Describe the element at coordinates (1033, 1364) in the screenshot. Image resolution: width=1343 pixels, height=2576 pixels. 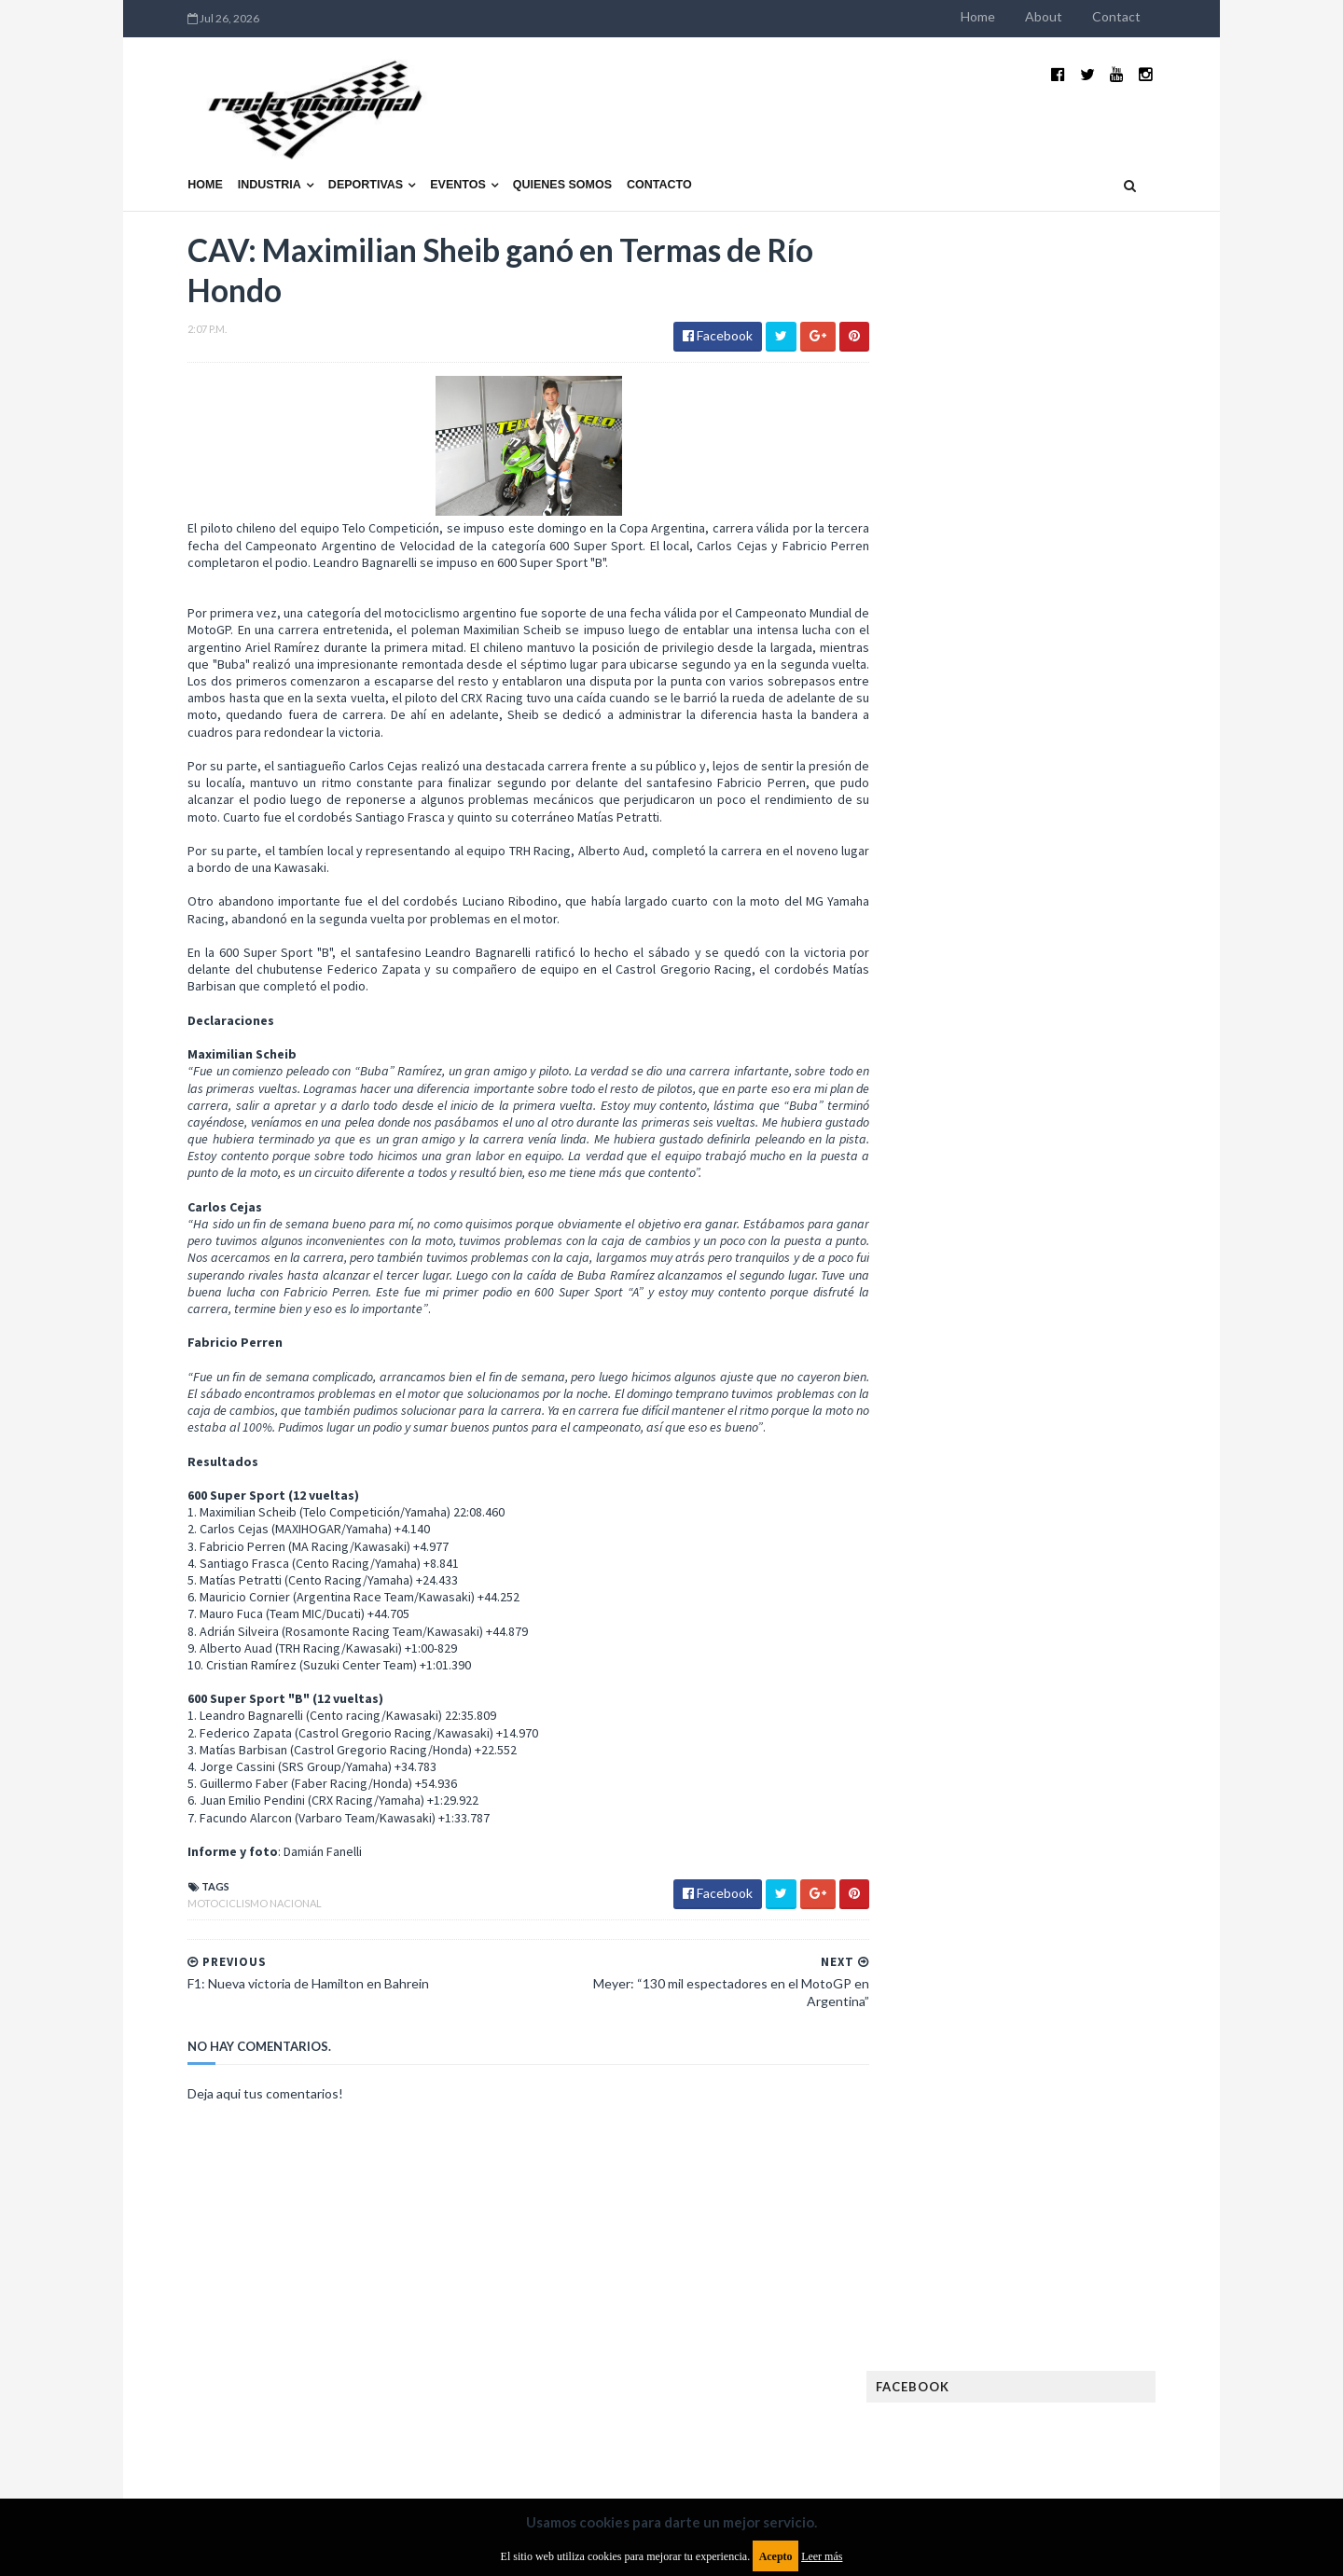
I see `FIA WEC` at that location.